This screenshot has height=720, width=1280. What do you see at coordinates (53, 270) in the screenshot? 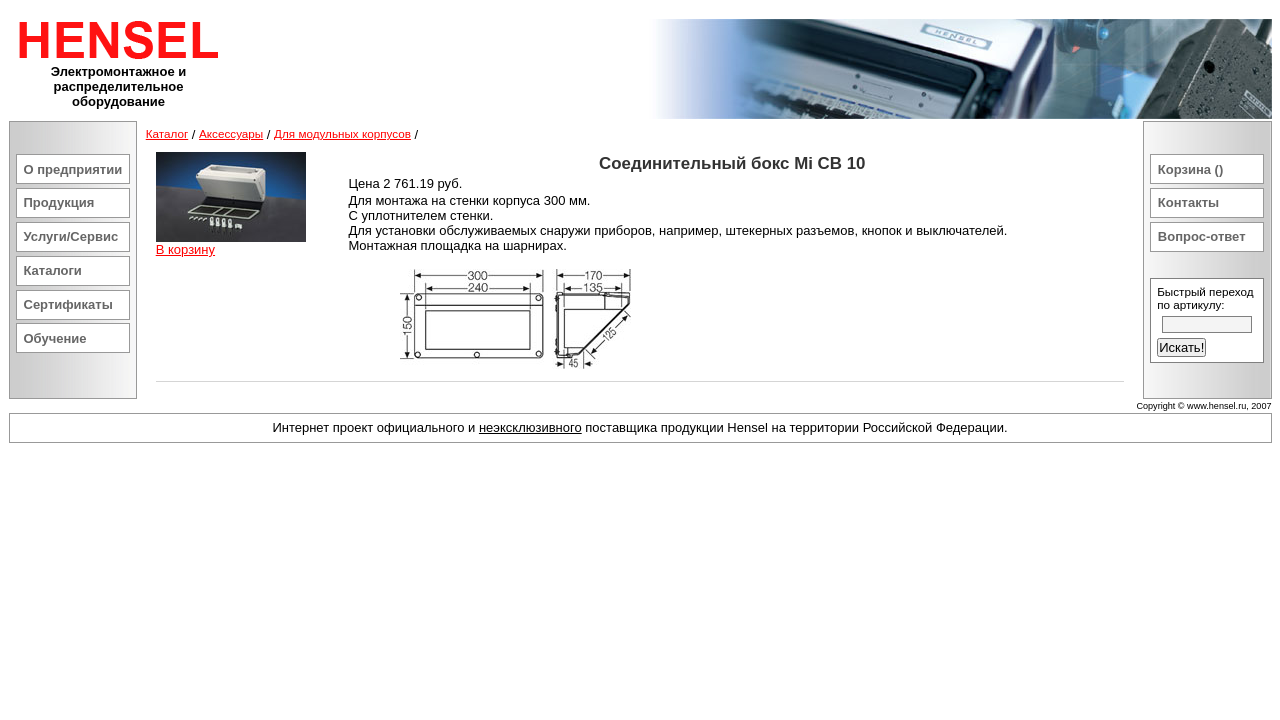
I see `Каталоги` at bounding box center [53, 270].